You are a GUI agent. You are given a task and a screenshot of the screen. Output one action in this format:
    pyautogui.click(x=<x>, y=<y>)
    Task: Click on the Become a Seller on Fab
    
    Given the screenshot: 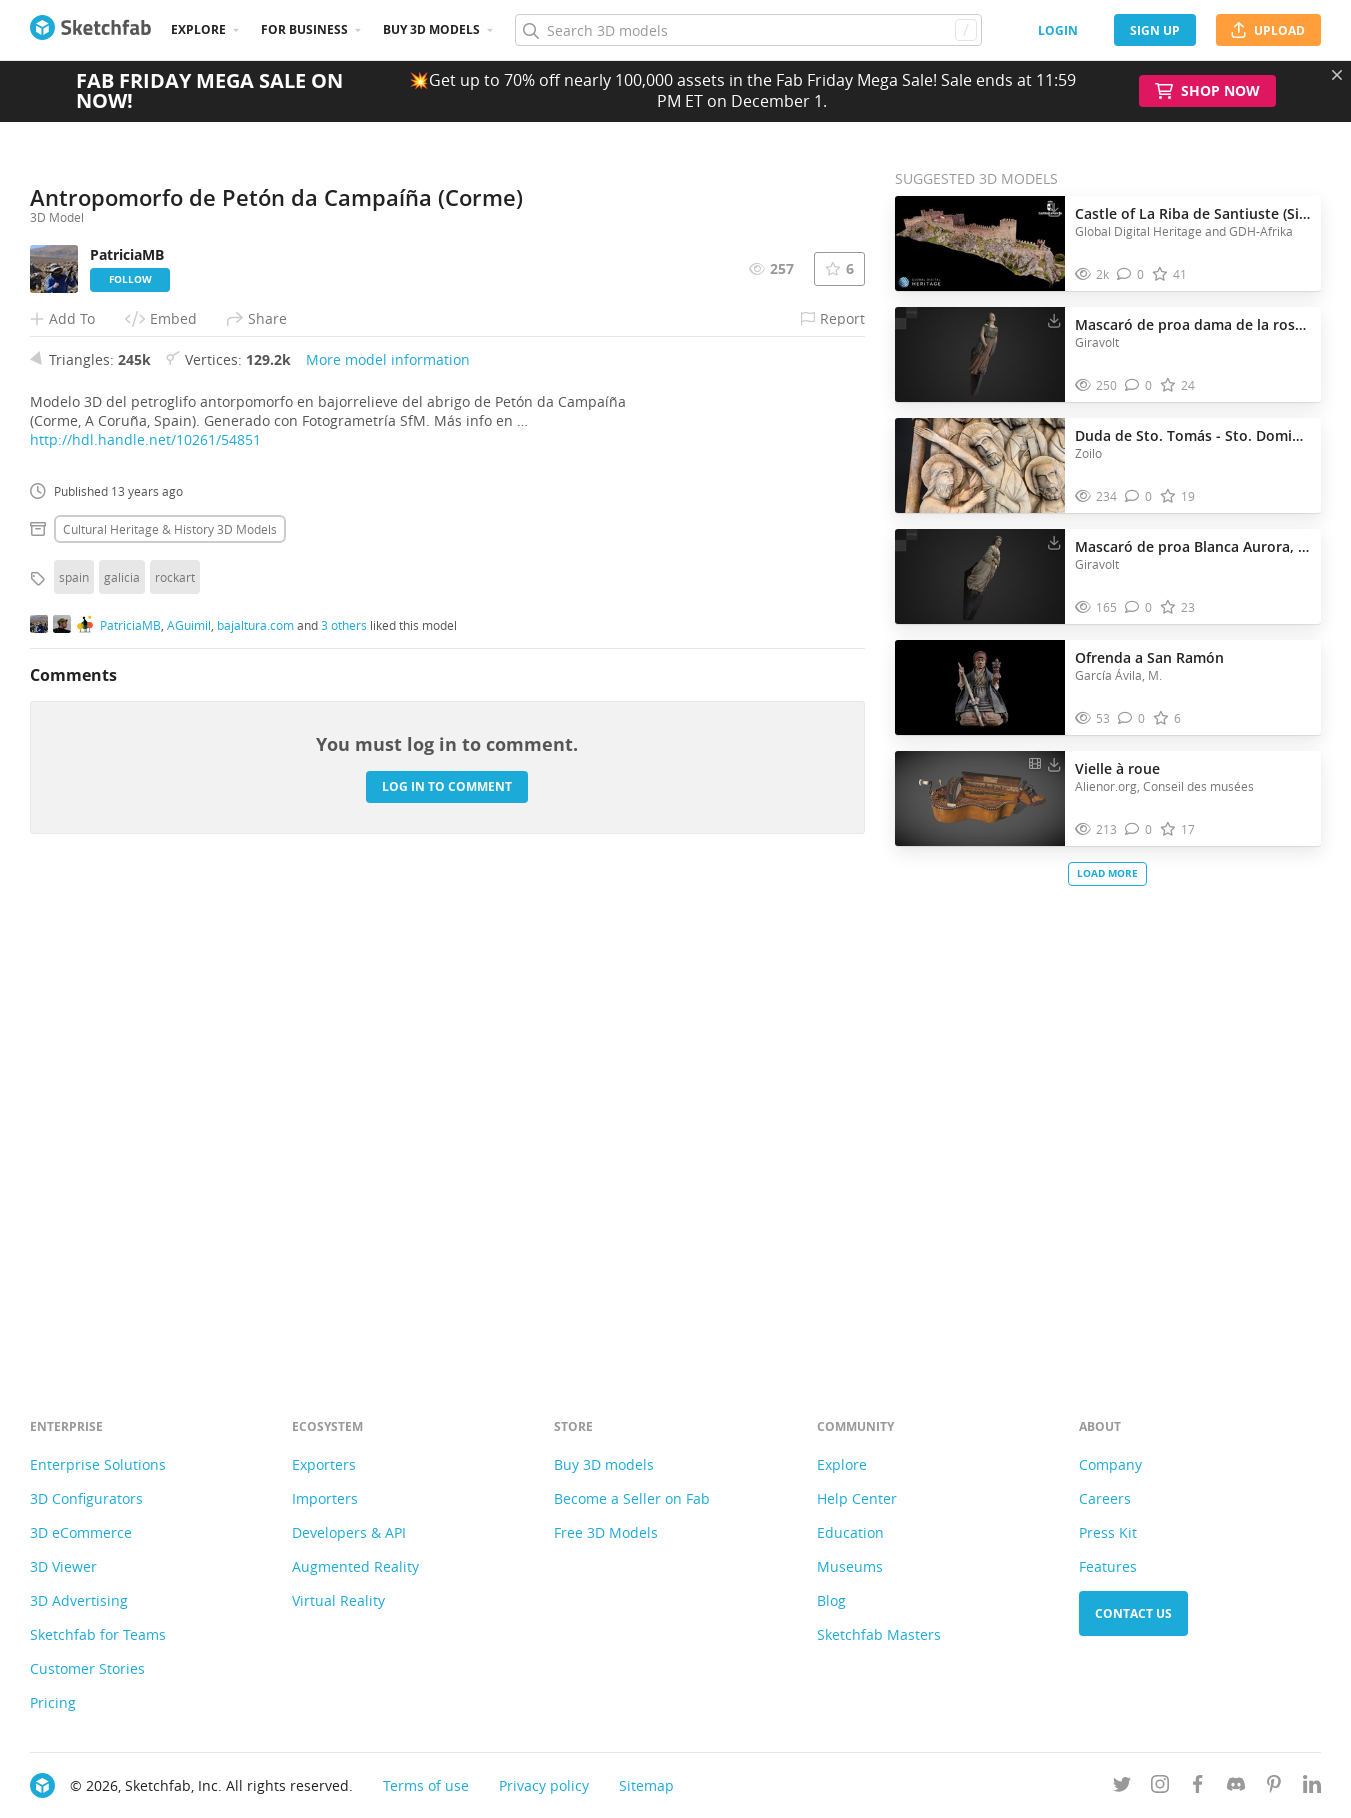 What is the action you would take?
    pyautogui.click(x=632, y=1498)
    